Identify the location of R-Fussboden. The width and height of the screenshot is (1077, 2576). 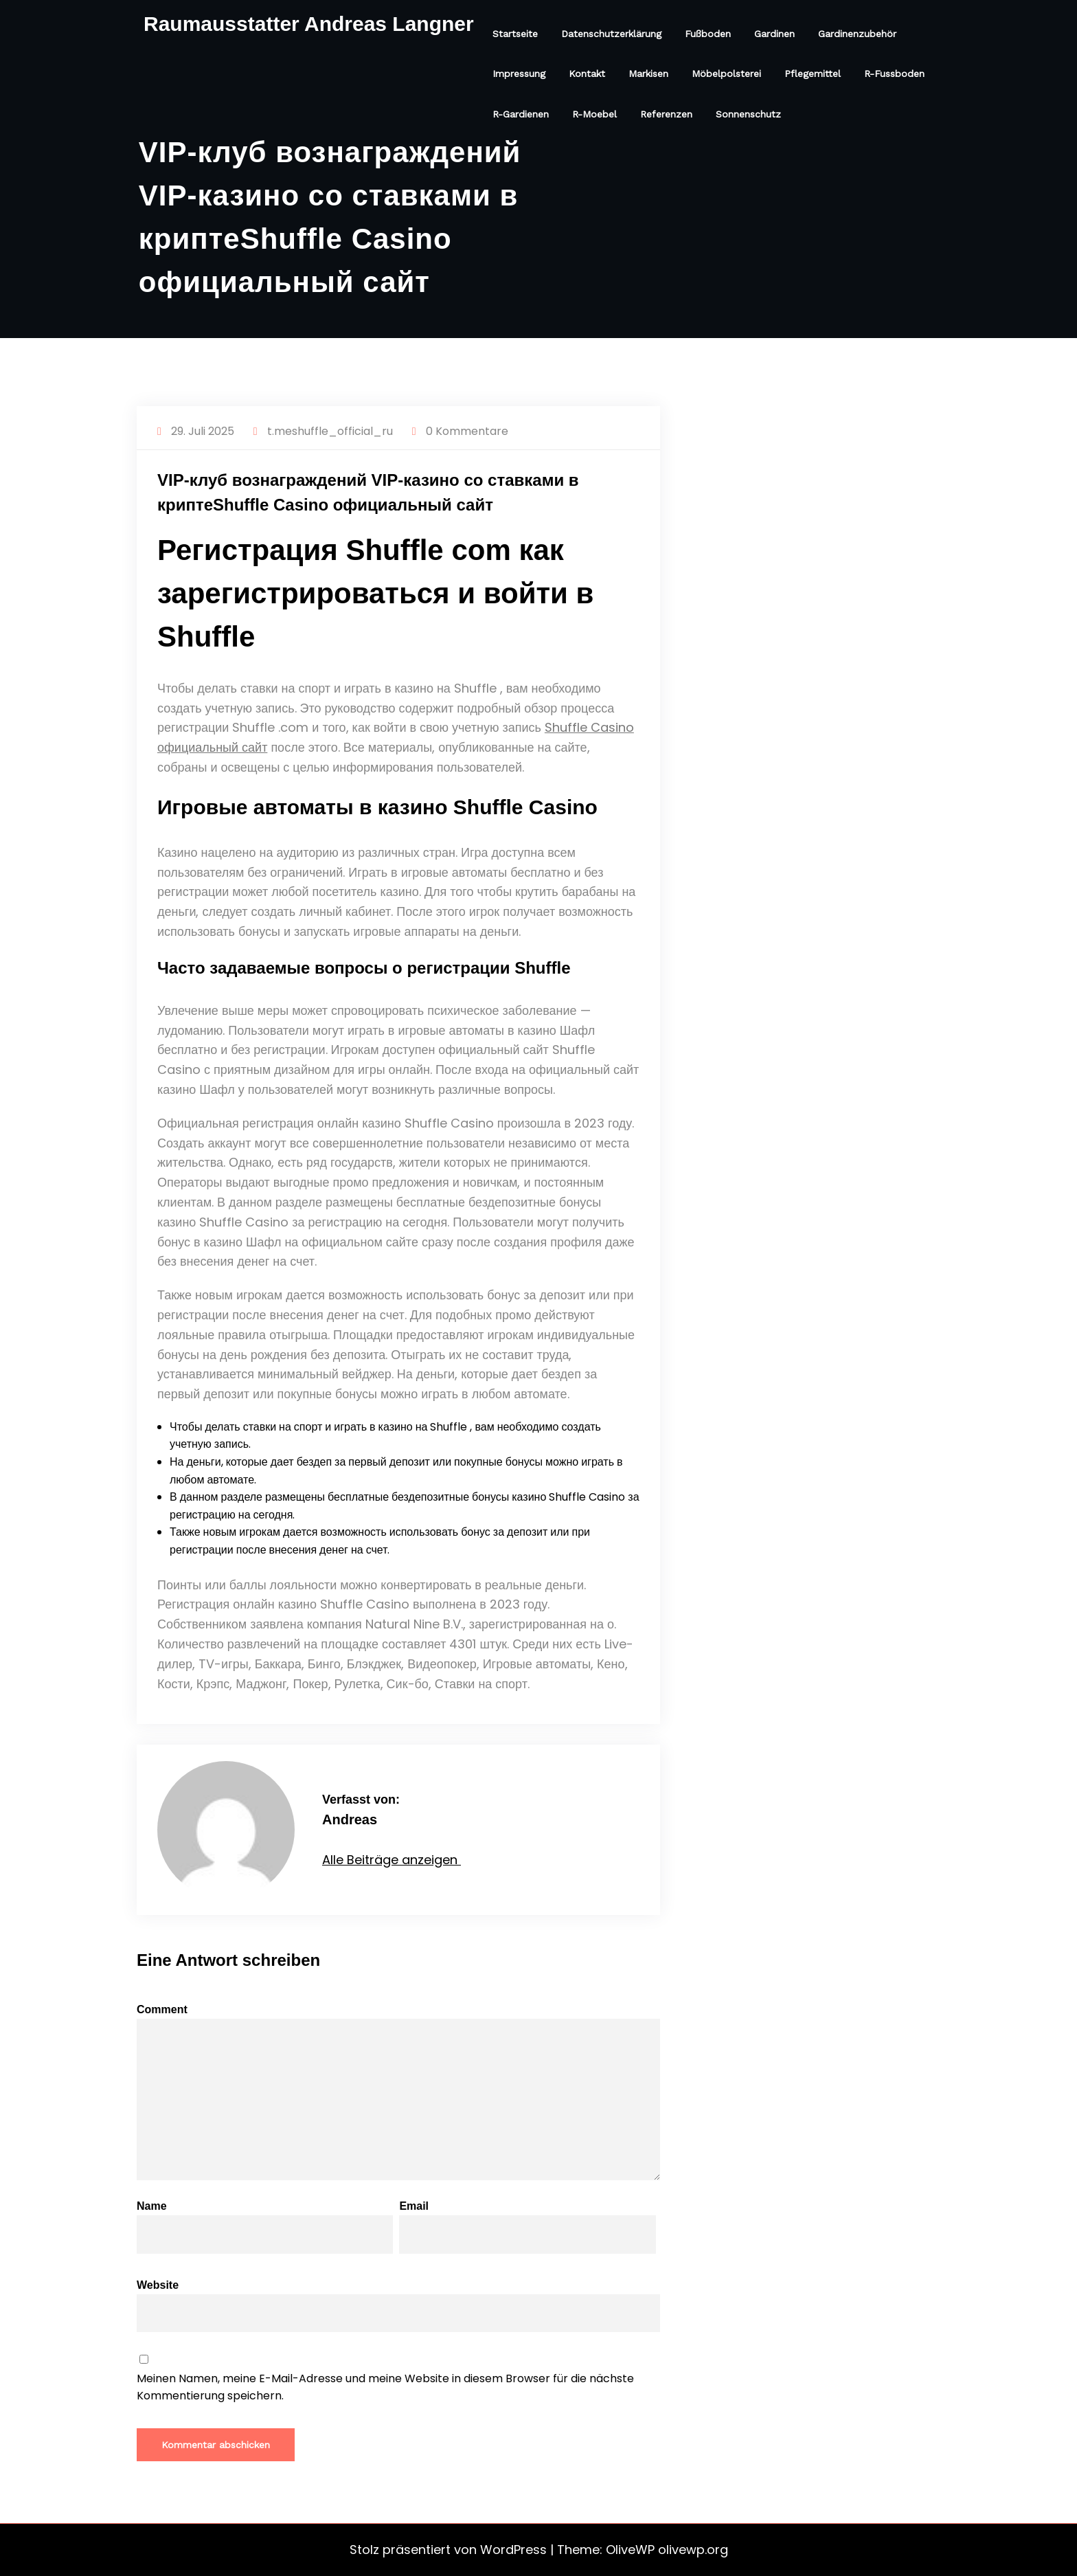
(894, 73).